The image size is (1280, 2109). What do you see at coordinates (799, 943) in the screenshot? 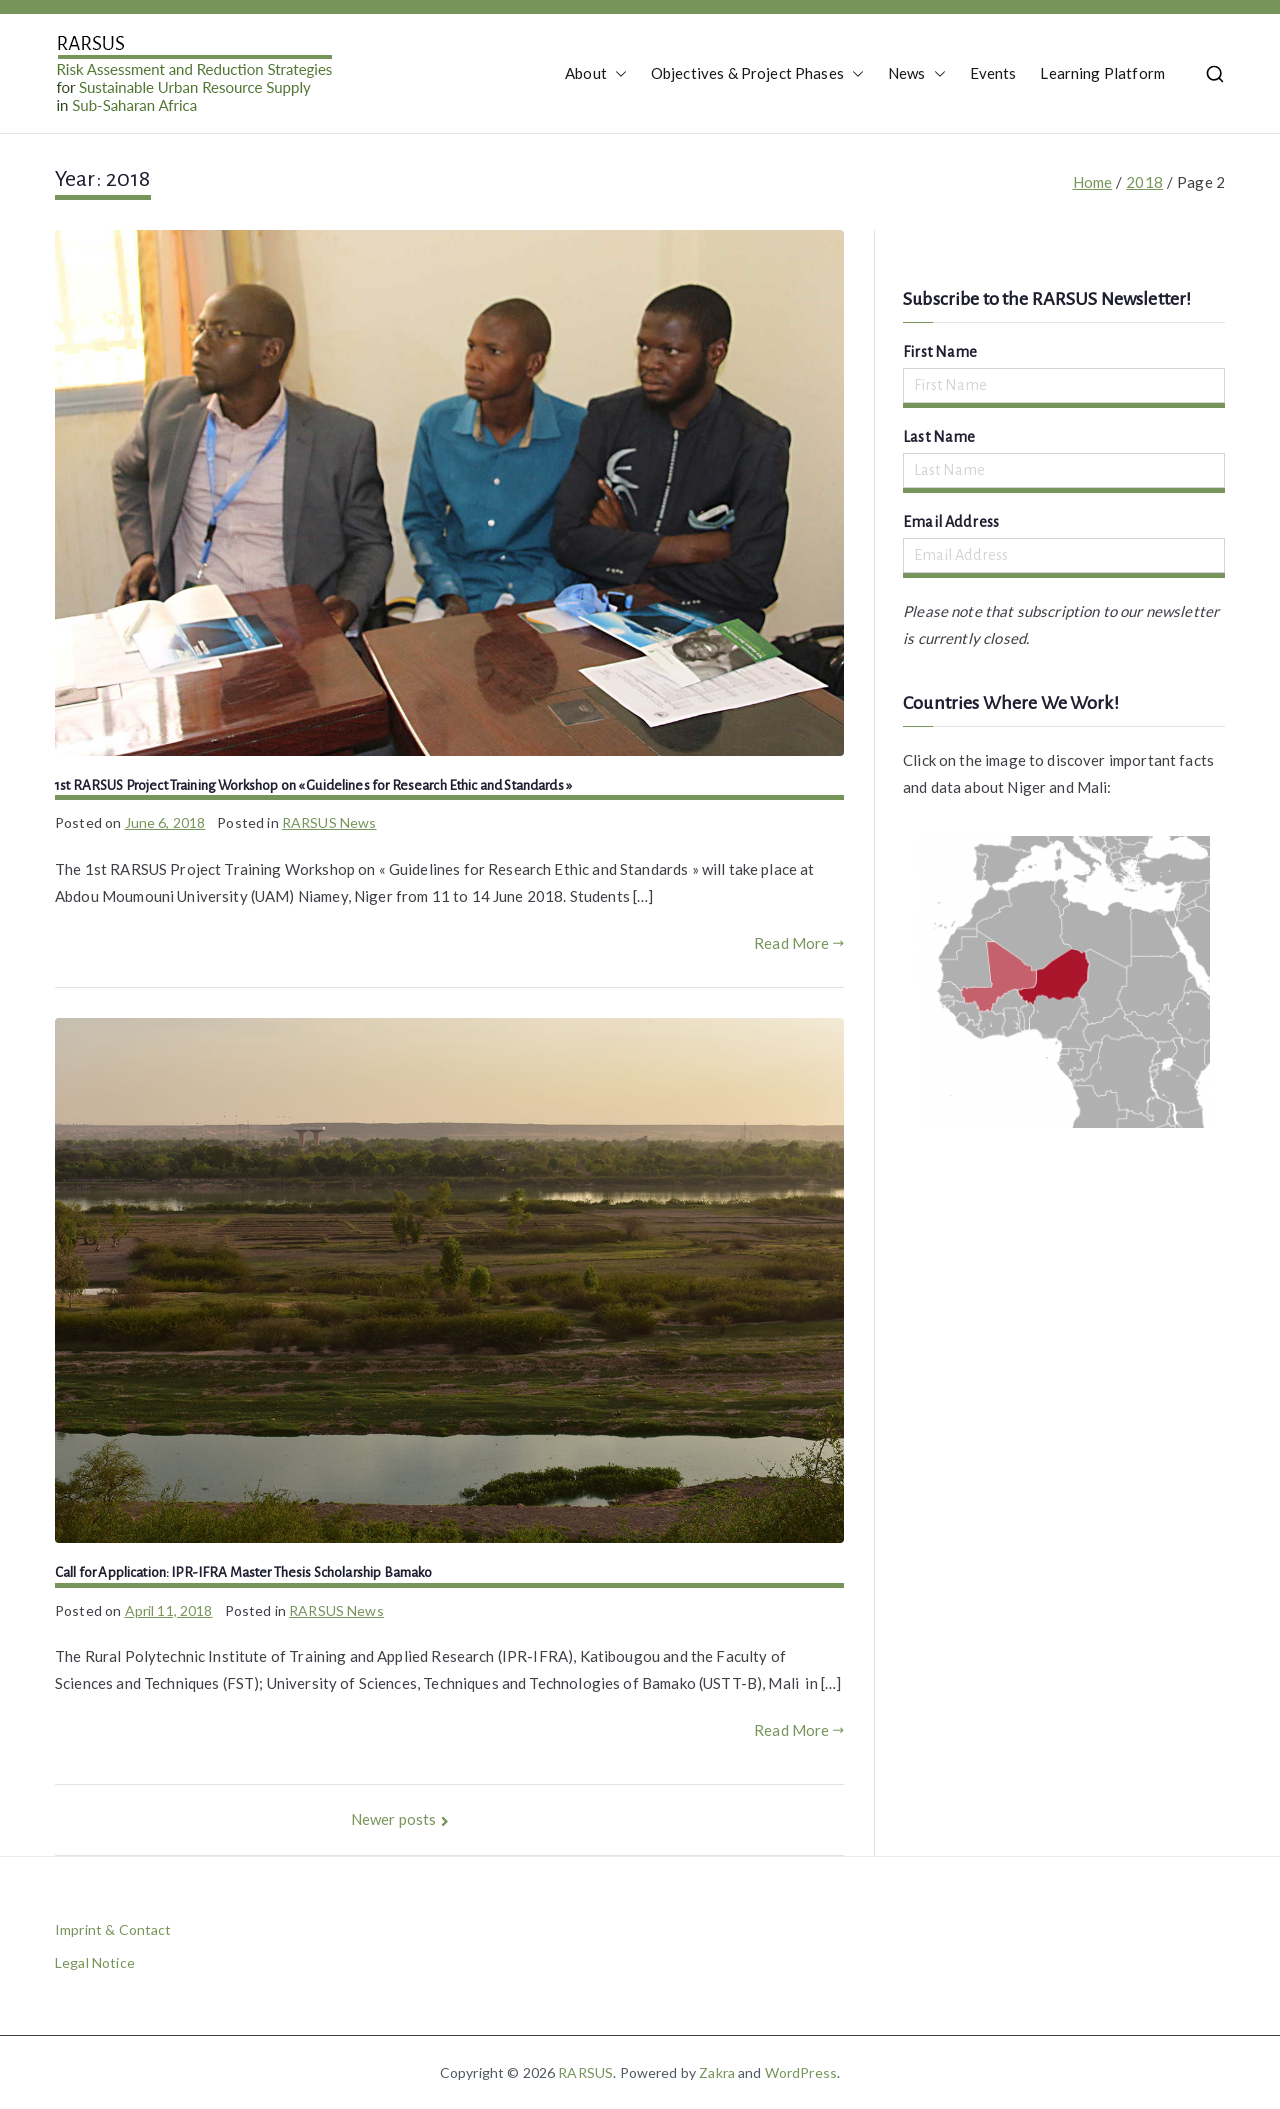
I see `Read More` at bounding box center [799, 943].